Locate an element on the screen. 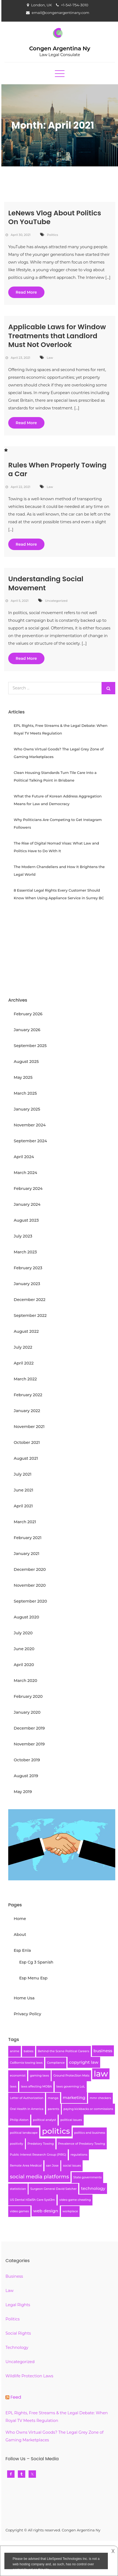  laws governing LoL [laws governing LoL (1 item)] is located at coordinates (70, 2086).